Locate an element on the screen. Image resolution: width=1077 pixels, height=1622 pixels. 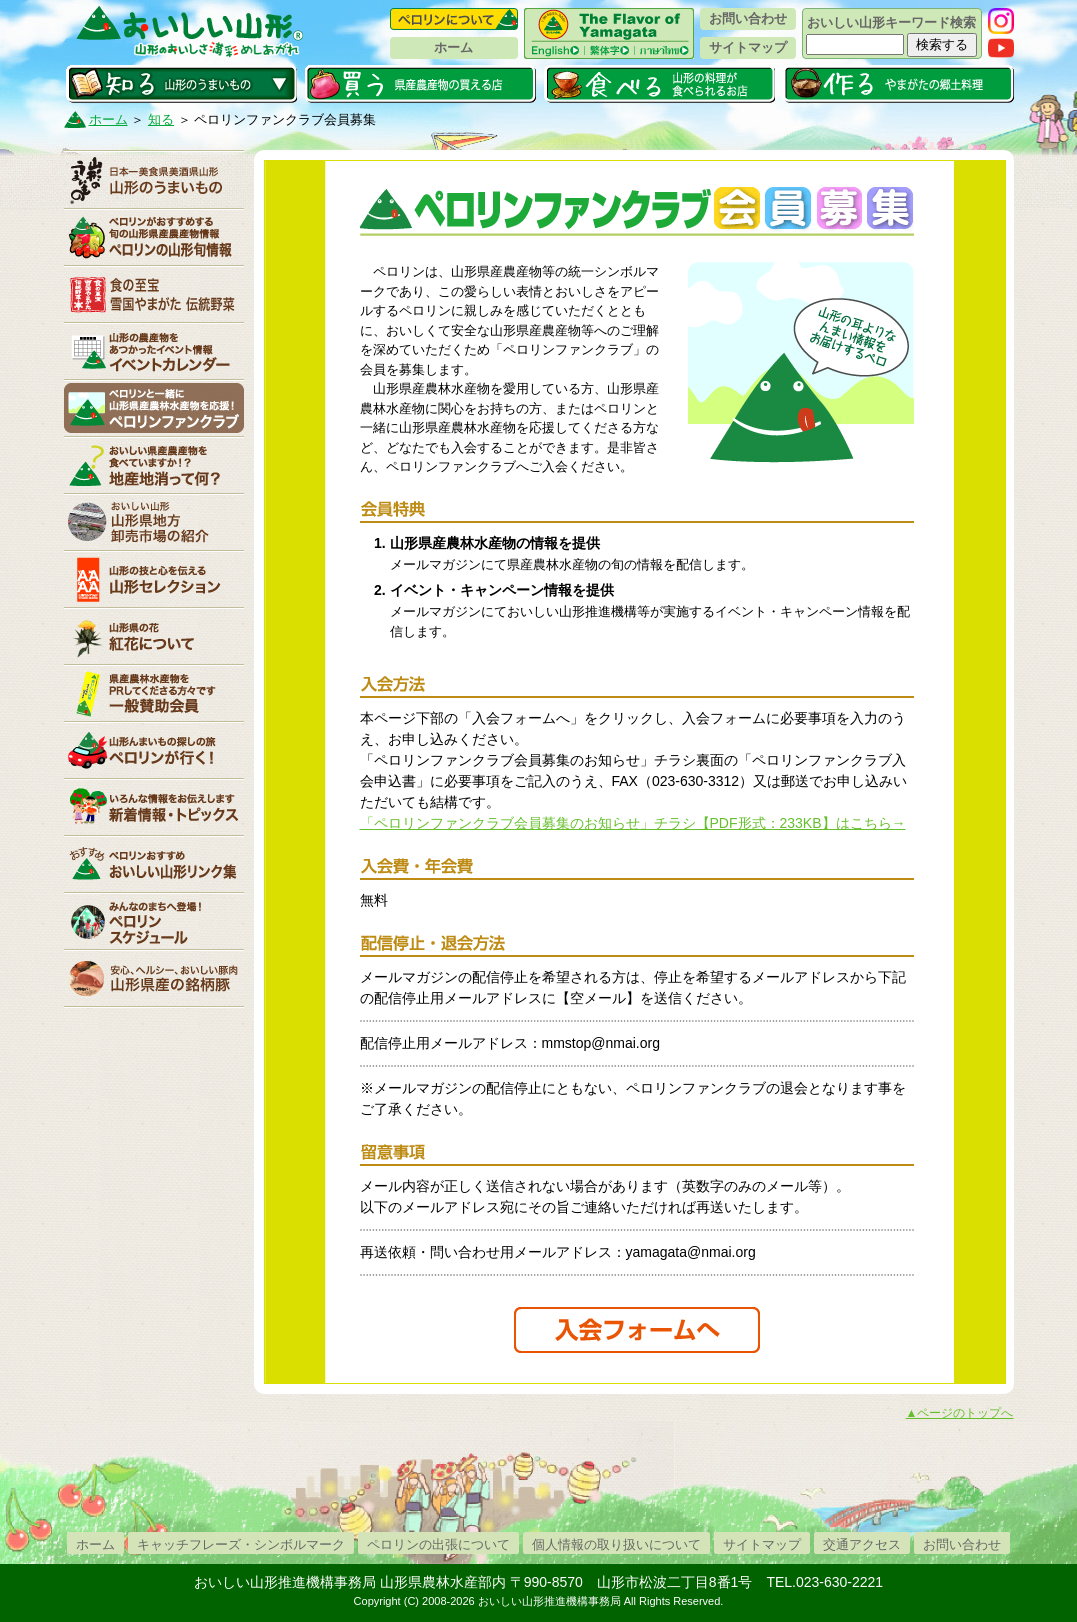
ペロリンファンクラブ is located at coordinates (154, 408).